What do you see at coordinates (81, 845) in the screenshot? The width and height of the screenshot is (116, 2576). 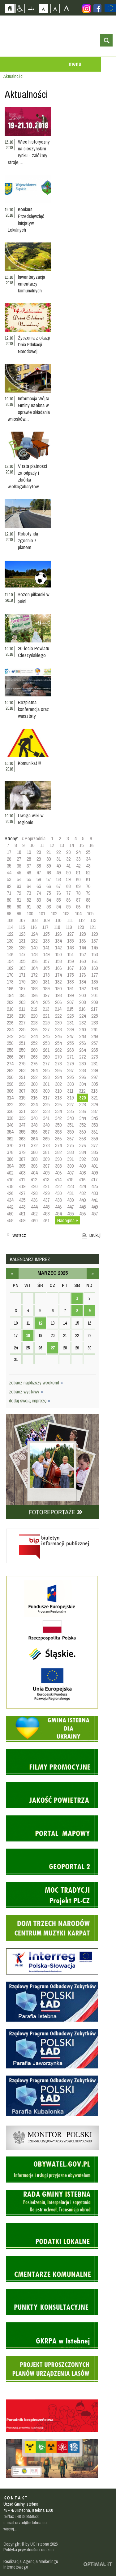 I see `15` at bounding box center [81, 845].